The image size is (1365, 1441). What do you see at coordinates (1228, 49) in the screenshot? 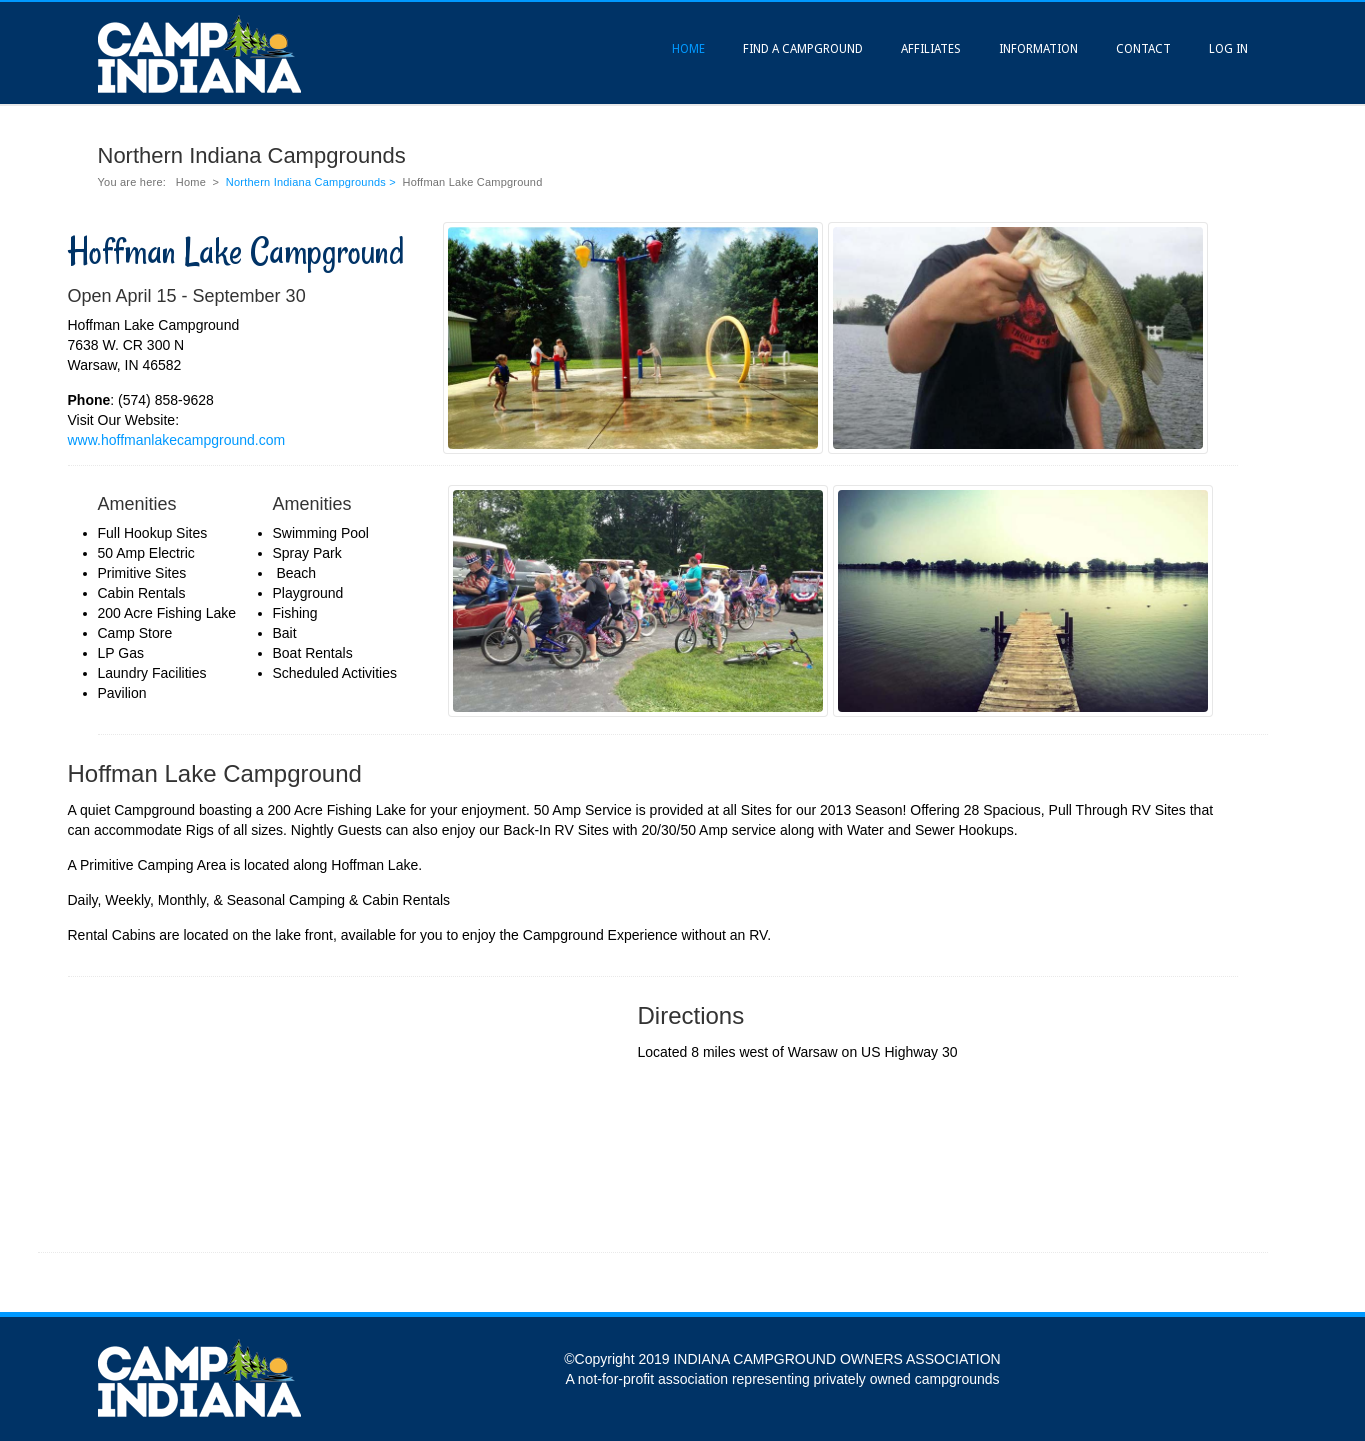
I see `Log In` at bounding box center [1228, 49].